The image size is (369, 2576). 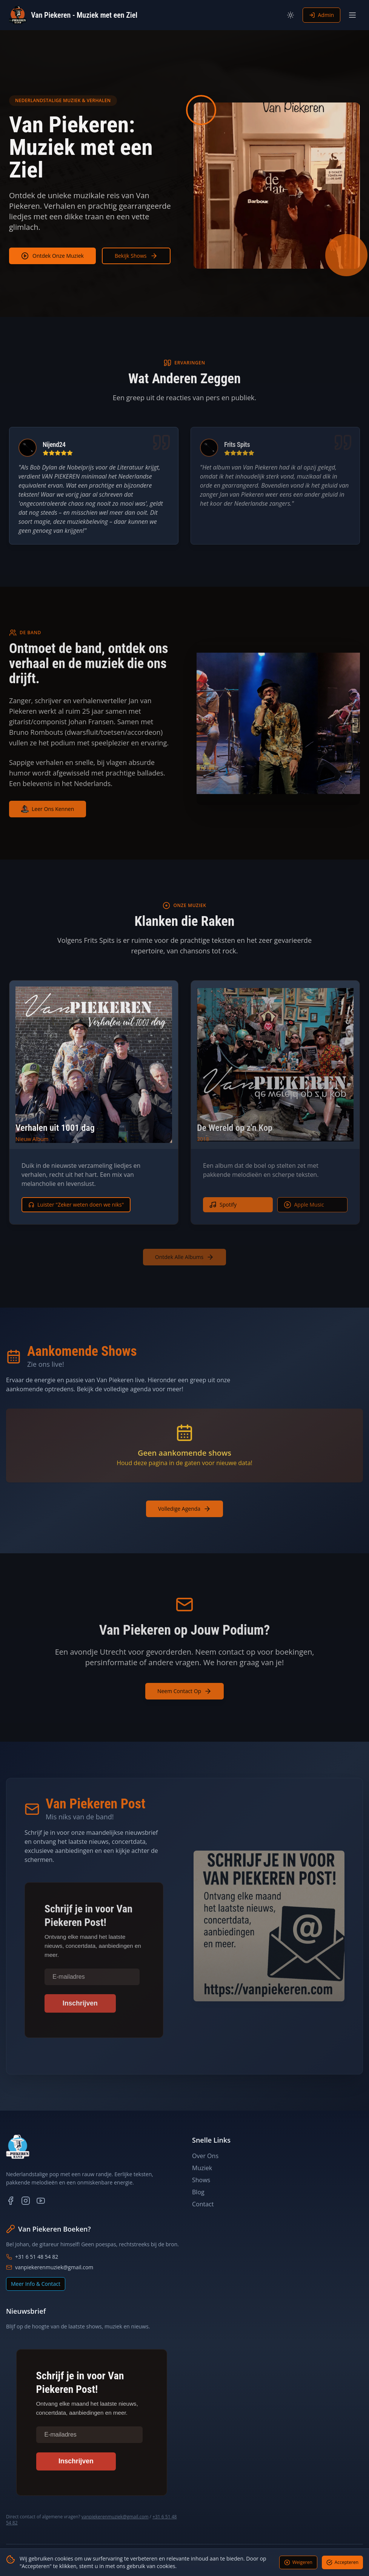 What do you see at coordinates (198, 2192) in the screenshot?
I see `Blog` at bounding box center [198, 2192].